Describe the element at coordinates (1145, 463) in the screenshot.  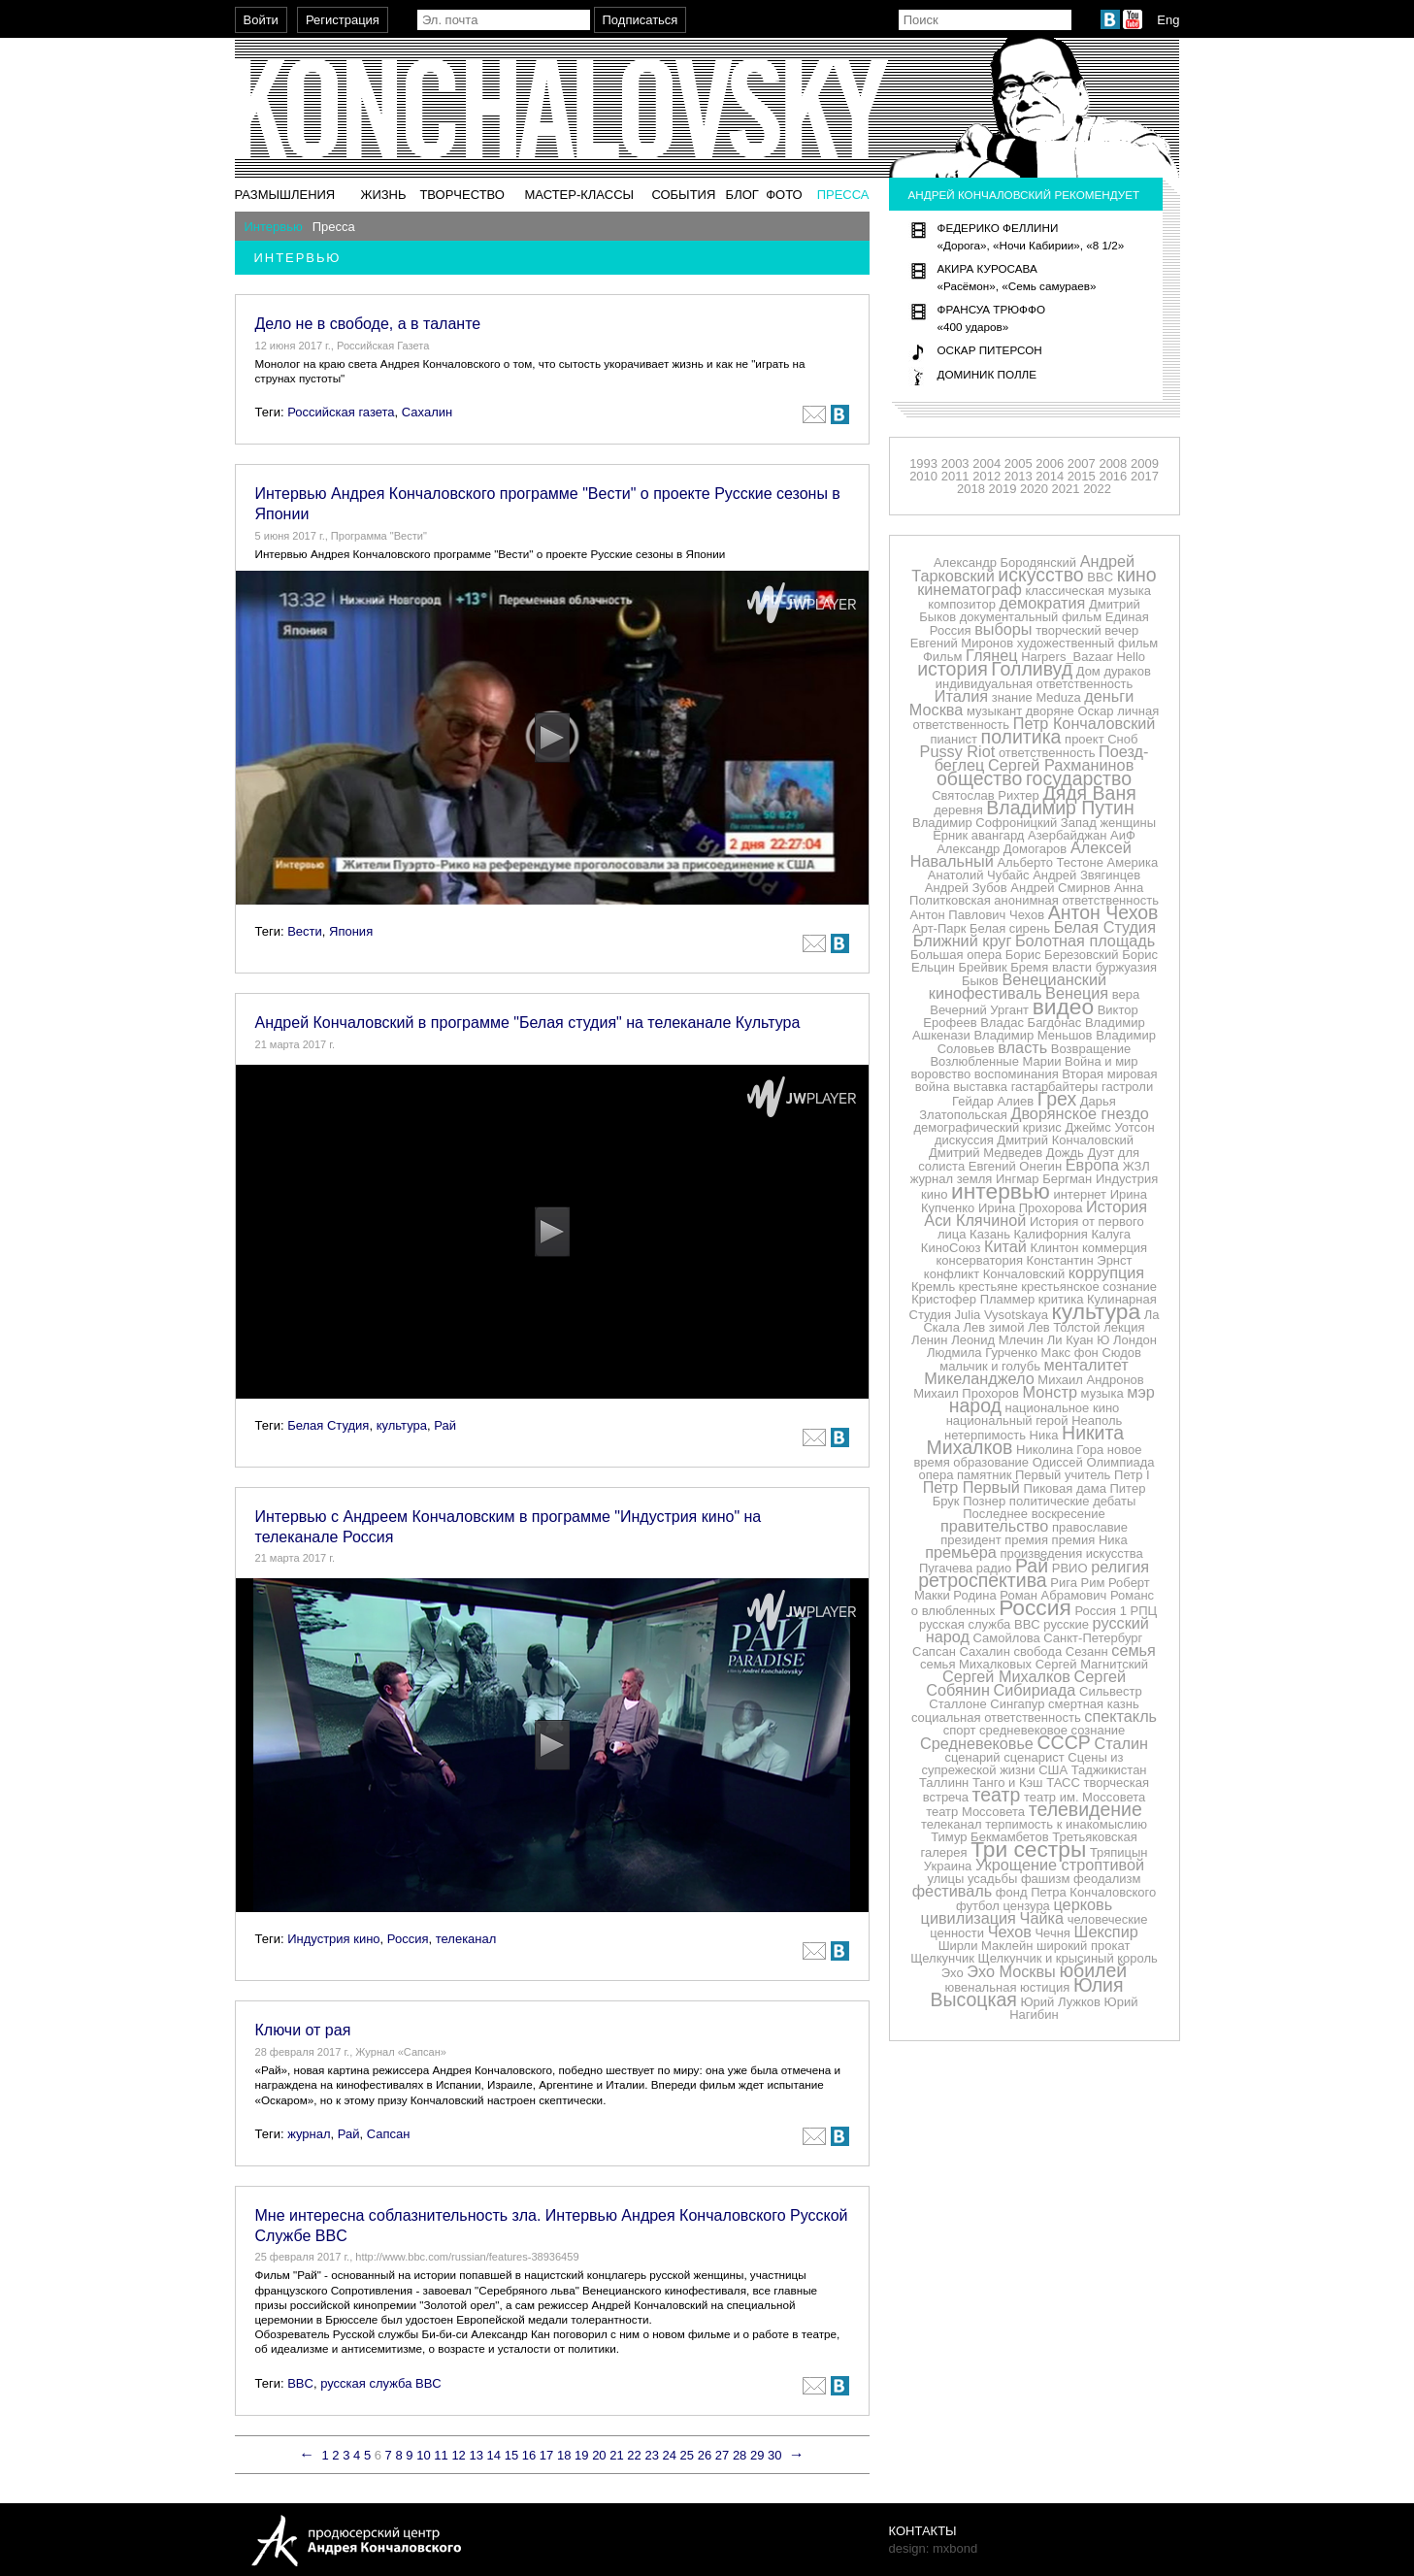
I see `2009` at that location.